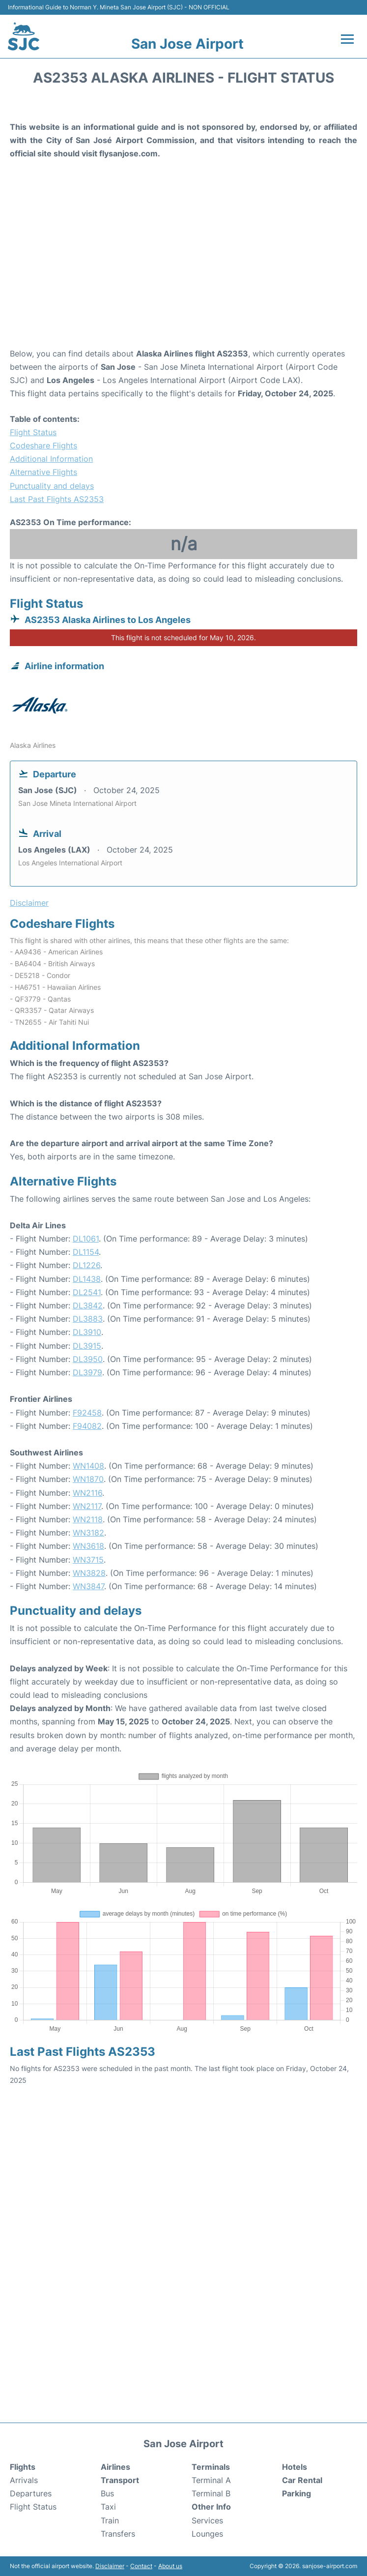 The height and width of the screenshot is (2576, 367). What do you see at coordinates (31, 2493) in the screenshot?
I see `Departures` at bounding box center [31, 2493].